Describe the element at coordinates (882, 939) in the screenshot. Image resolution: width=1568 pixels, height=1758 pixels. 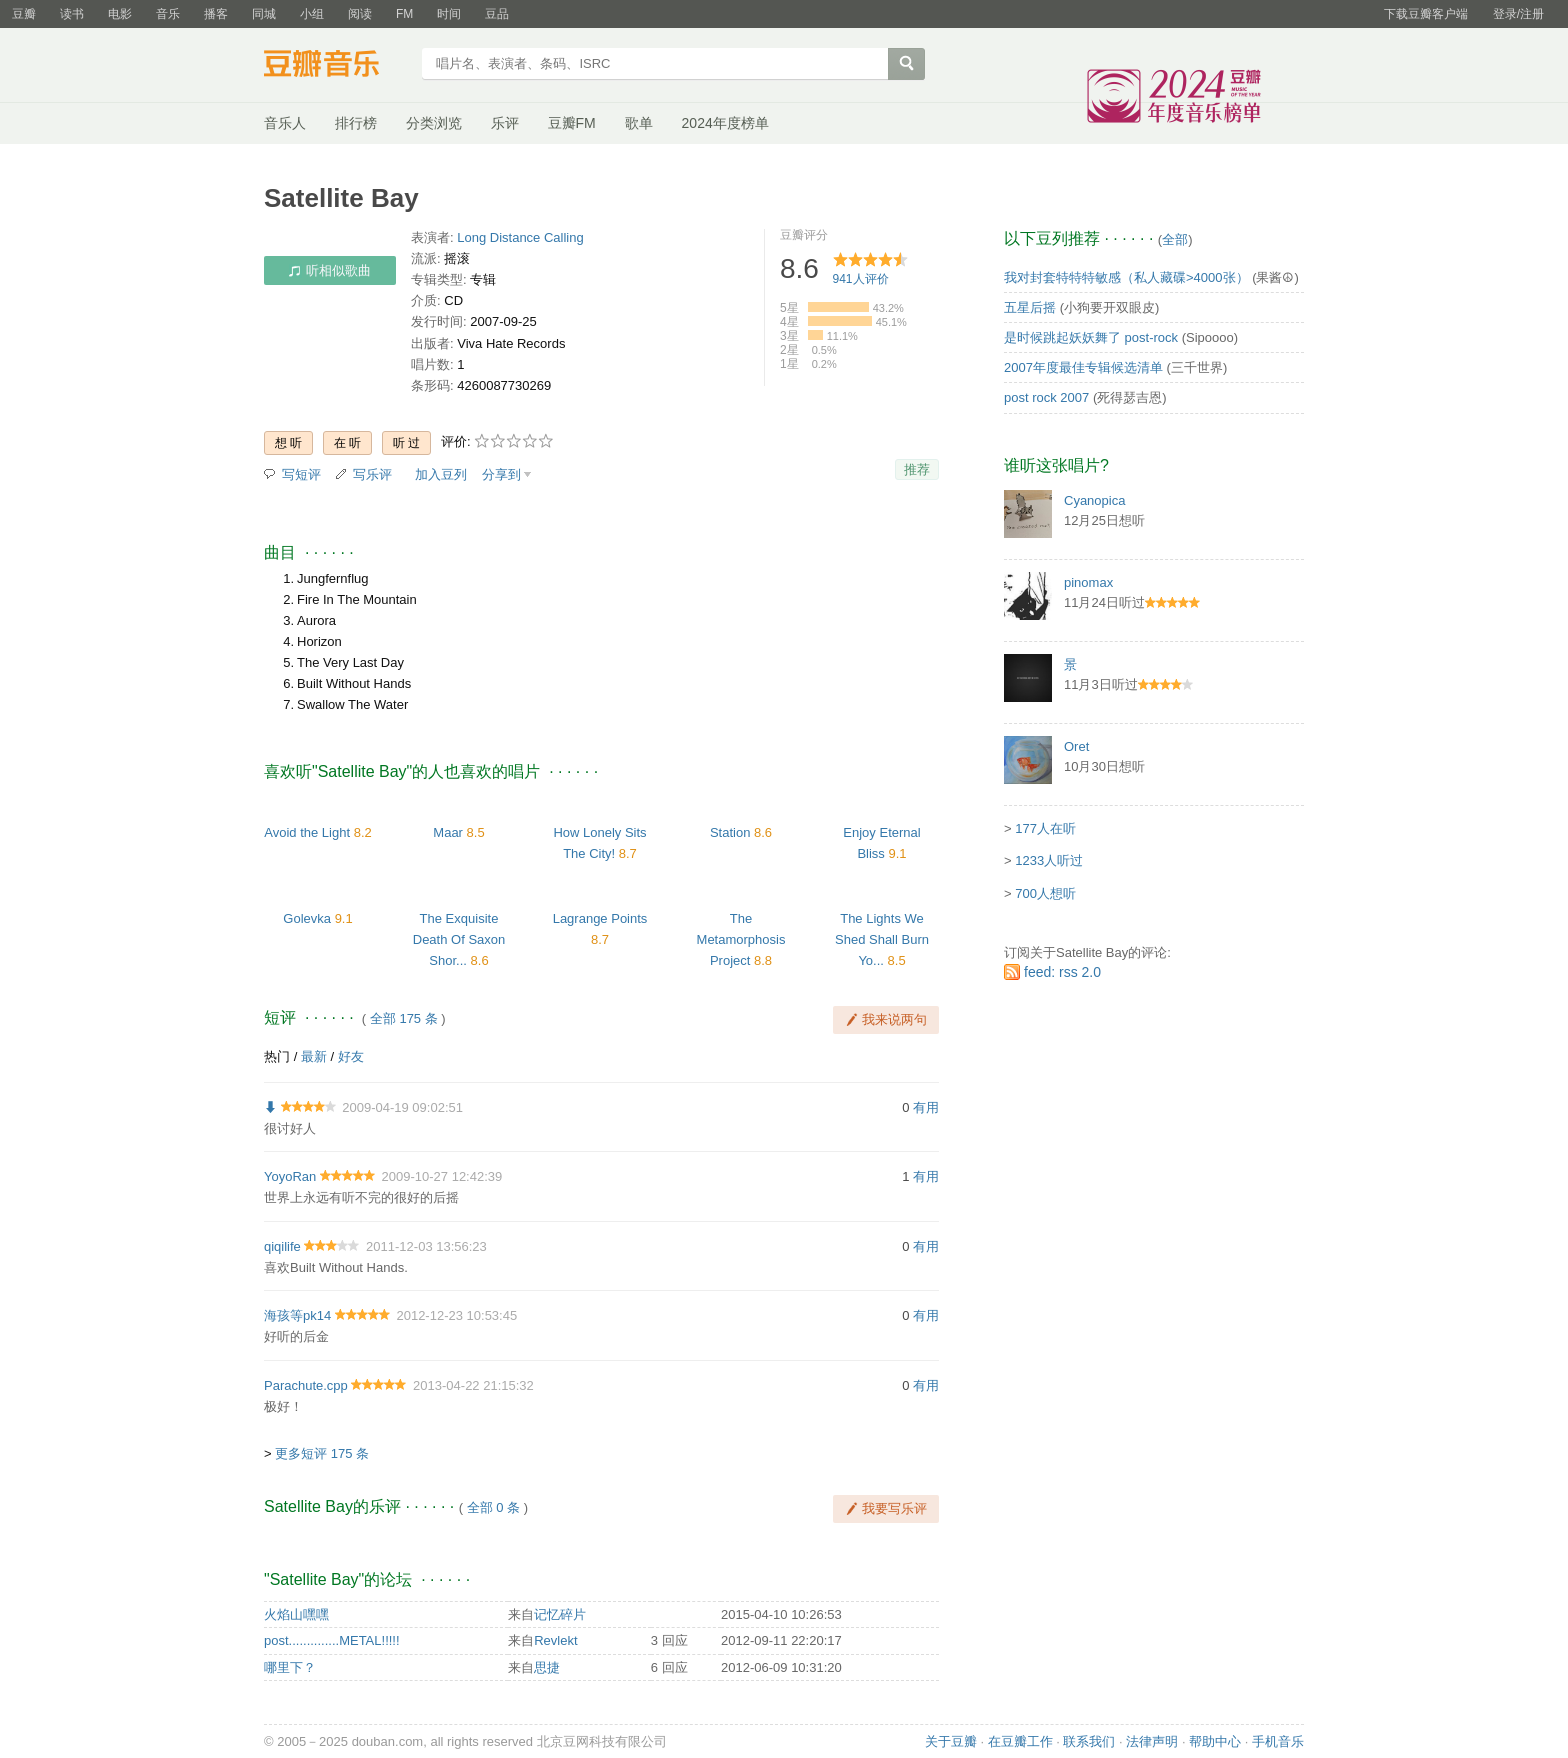
I see `The Lights We Shed Shall Burn Yo...` at that location.